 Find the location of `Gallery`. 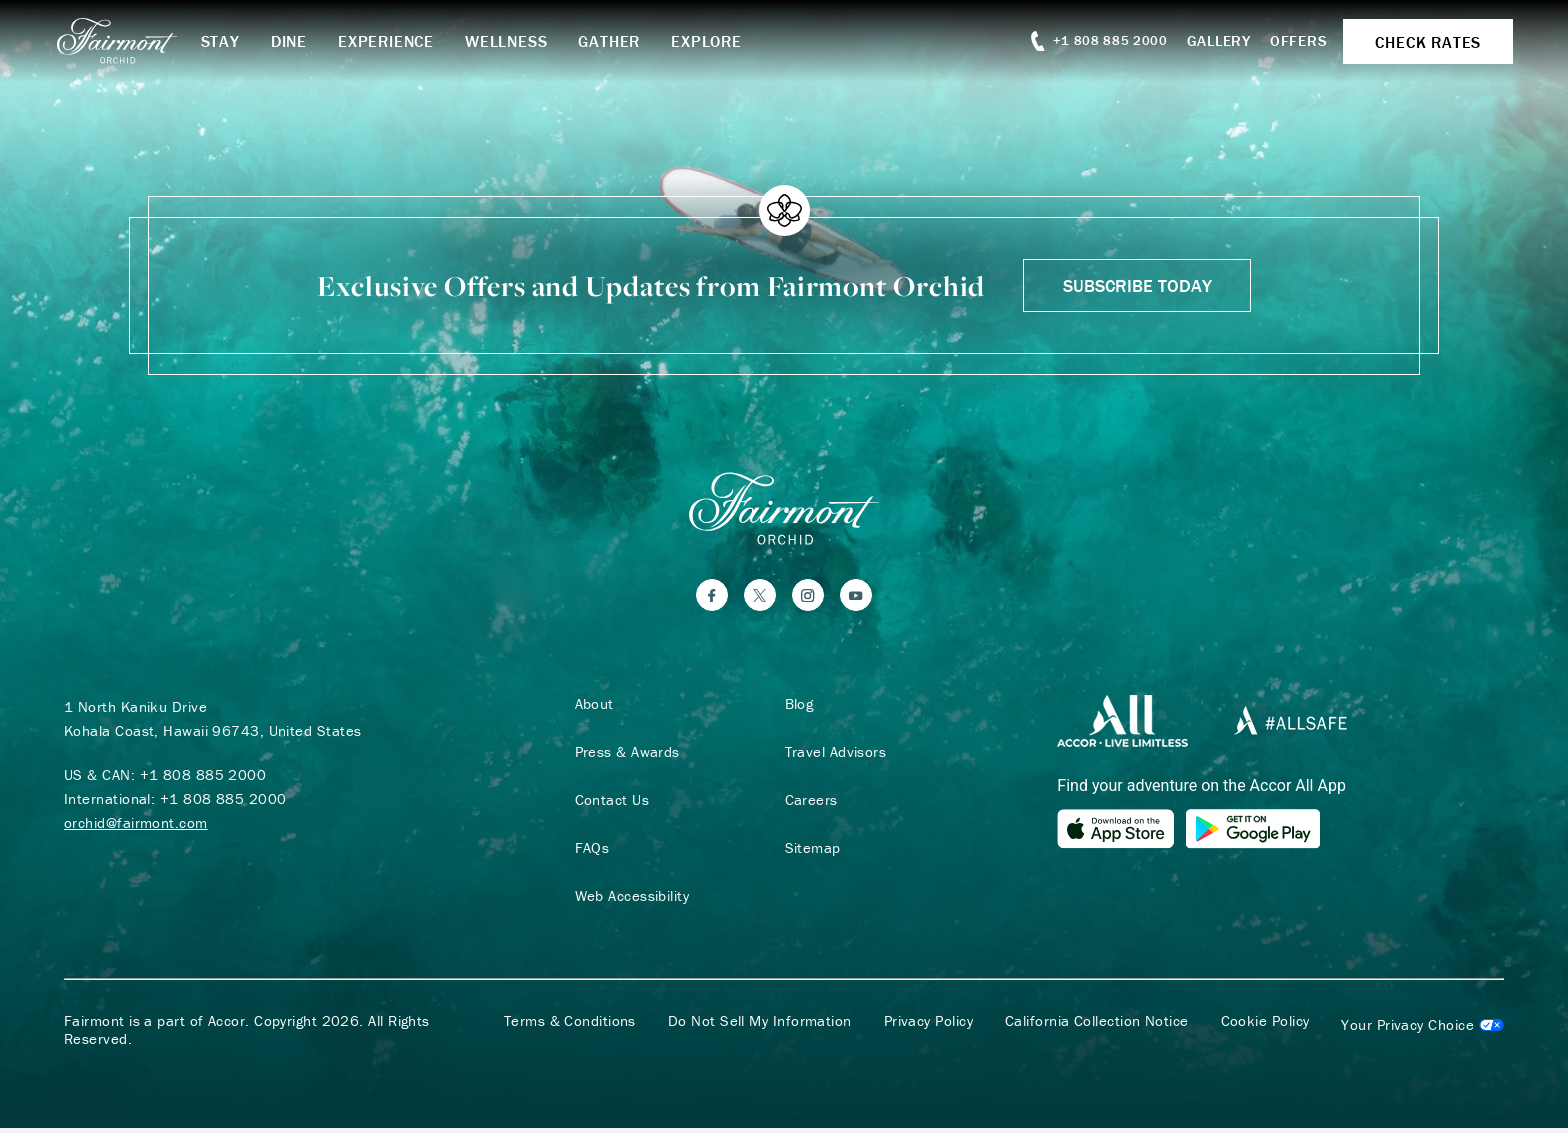

Gallery is located at coordinates (1209, 40).